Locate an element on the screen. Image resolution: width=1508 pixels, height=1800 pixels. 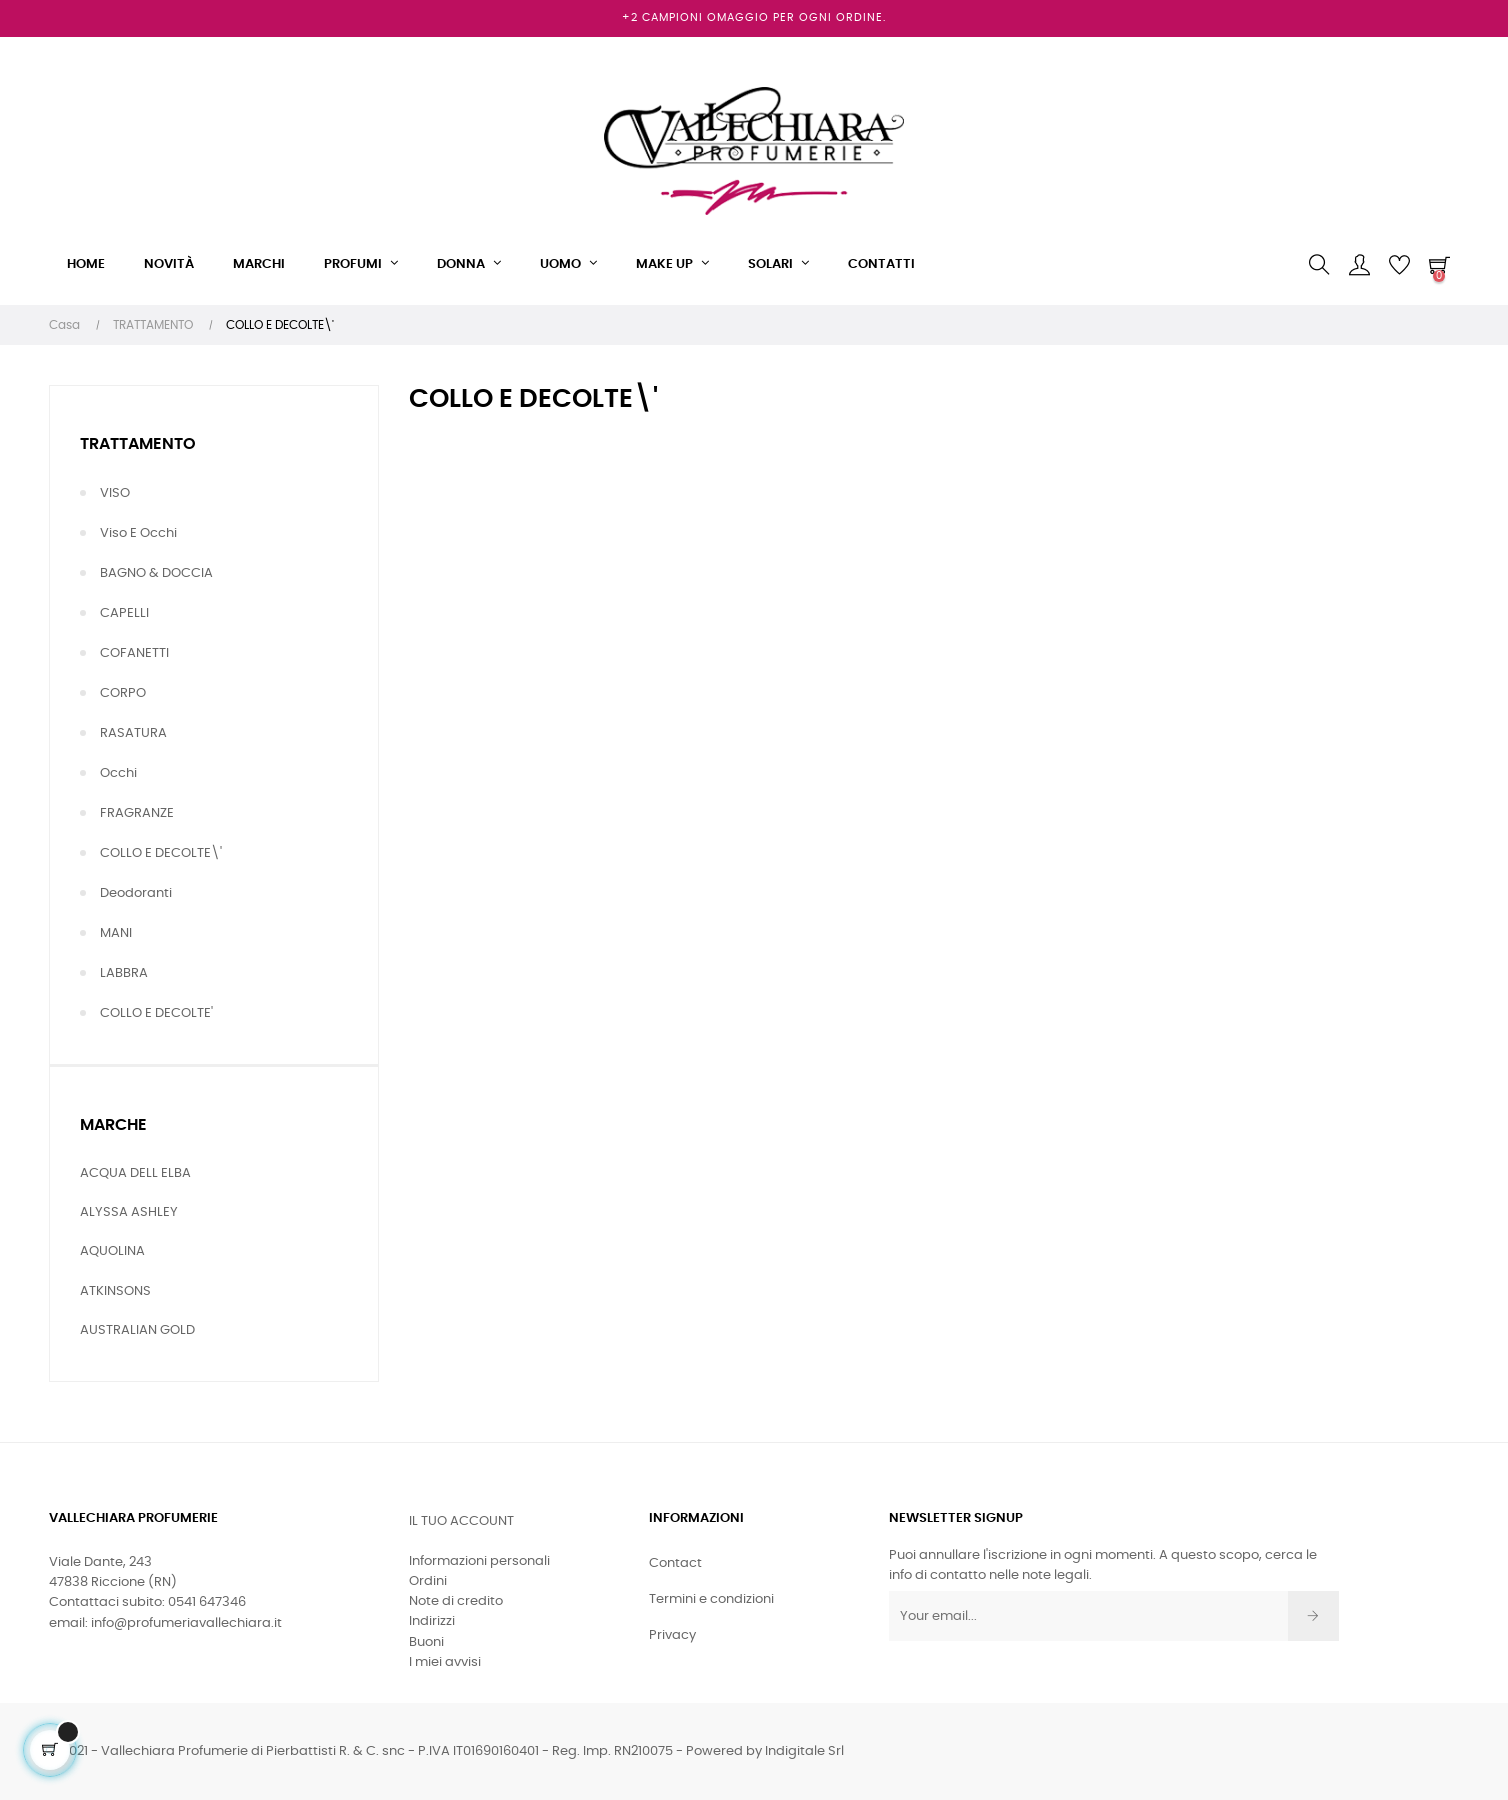
BAGNO & DOCCIA is located at coordinates (156, 573).